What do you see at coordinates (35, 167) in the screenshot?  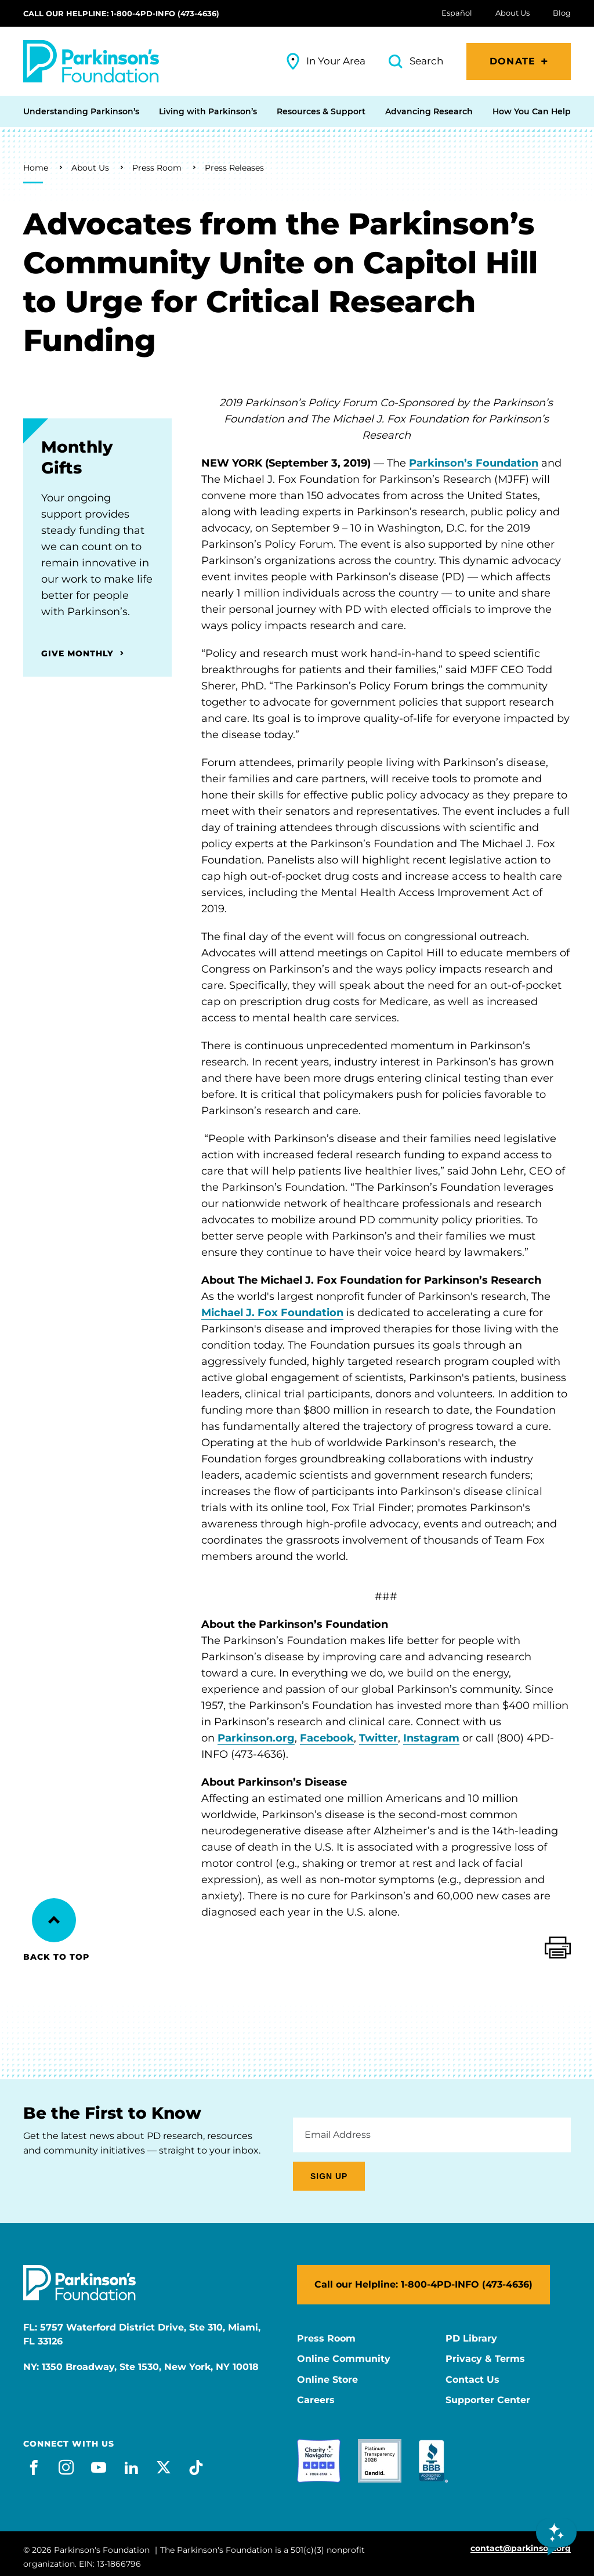 I see `Home` at bounding box center [35, 167].